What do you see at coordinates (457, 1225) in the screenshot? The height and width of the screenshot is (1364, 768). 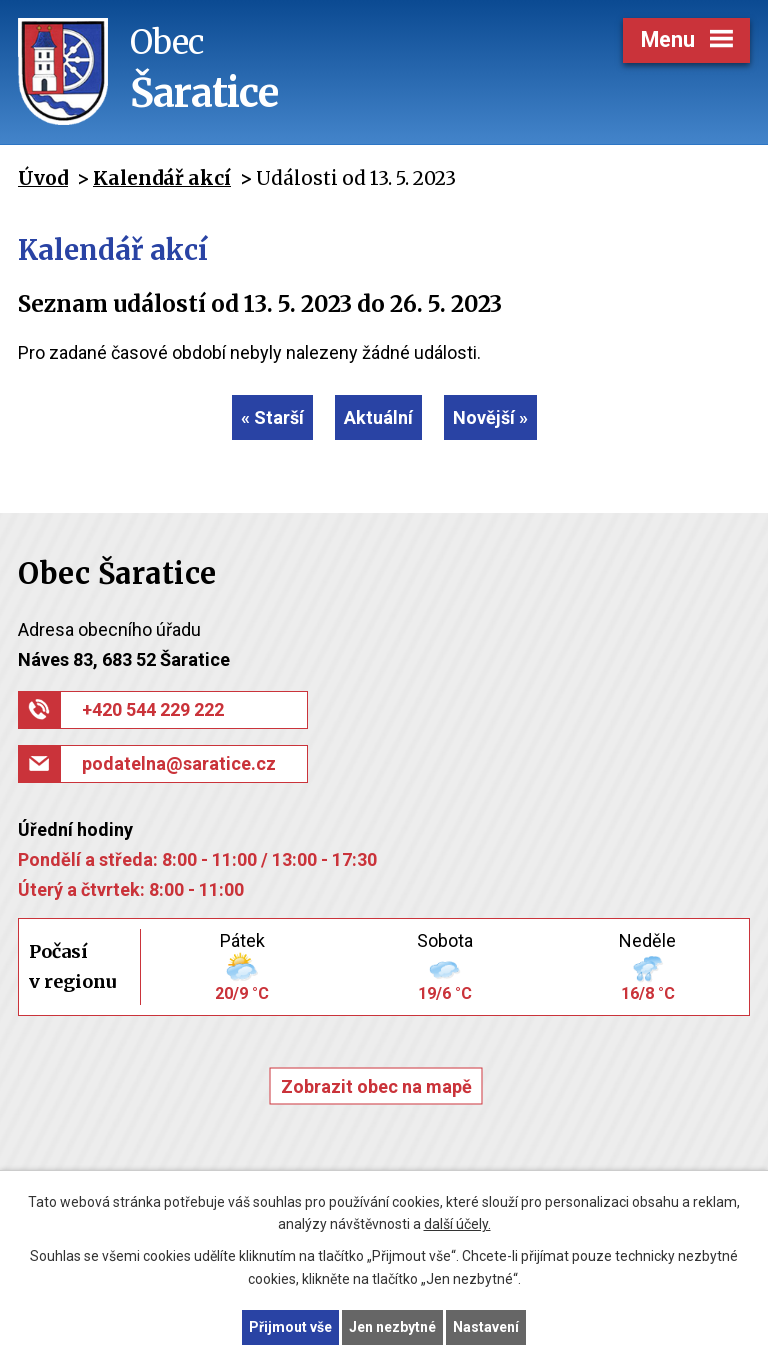 I see `další účely.` at bounding box center [457, 1225].